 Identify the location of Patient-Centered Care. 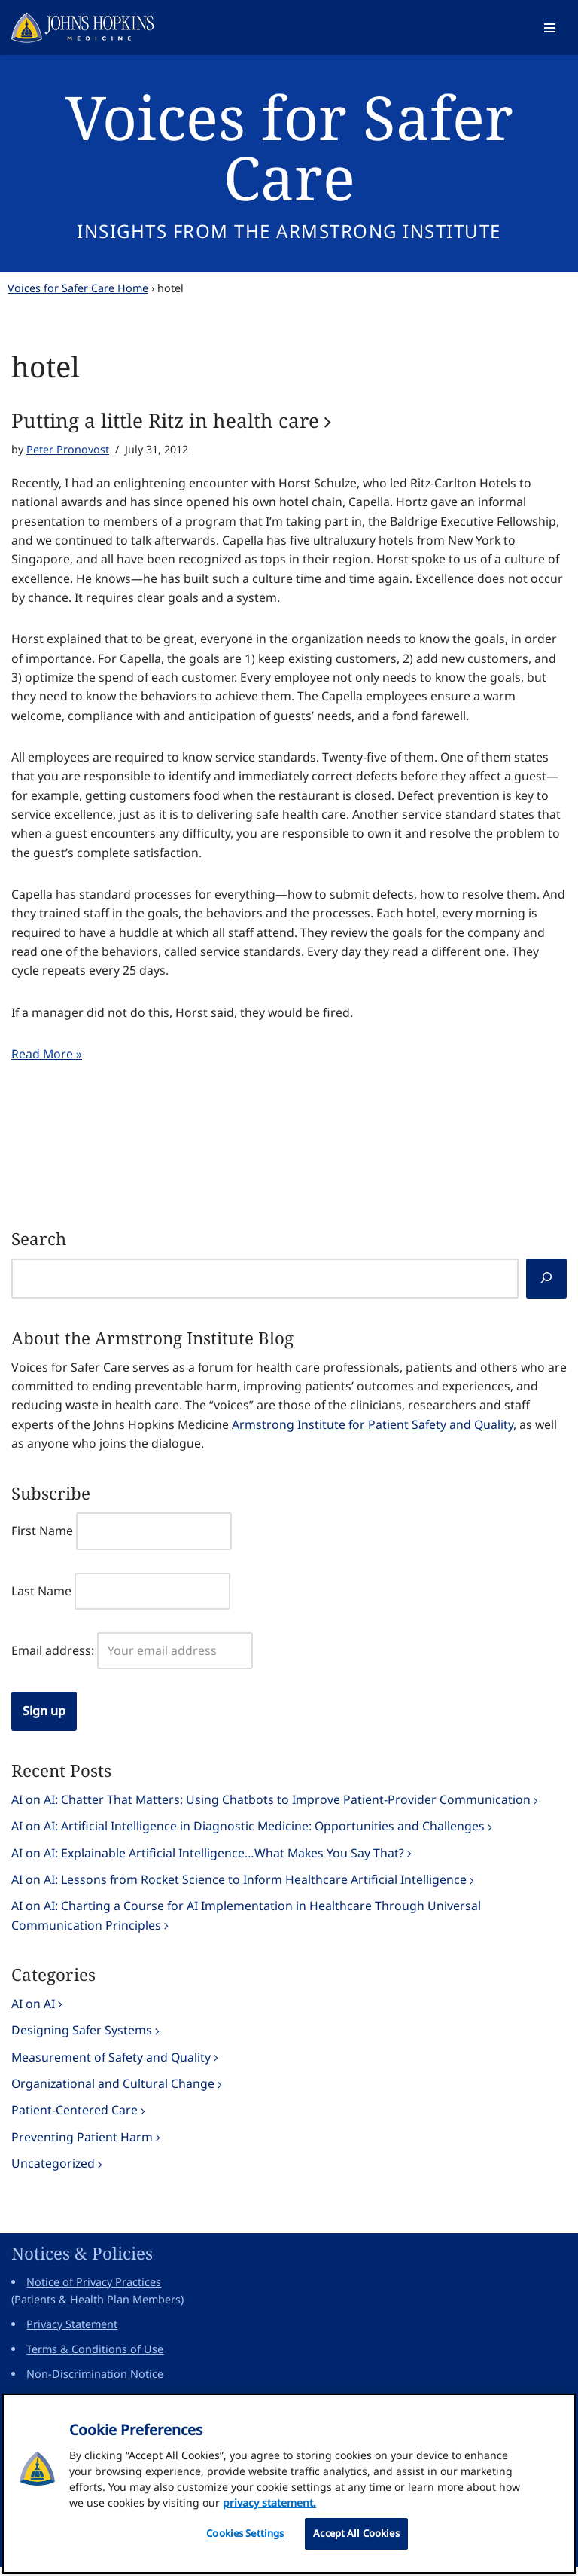
(74, 2118).